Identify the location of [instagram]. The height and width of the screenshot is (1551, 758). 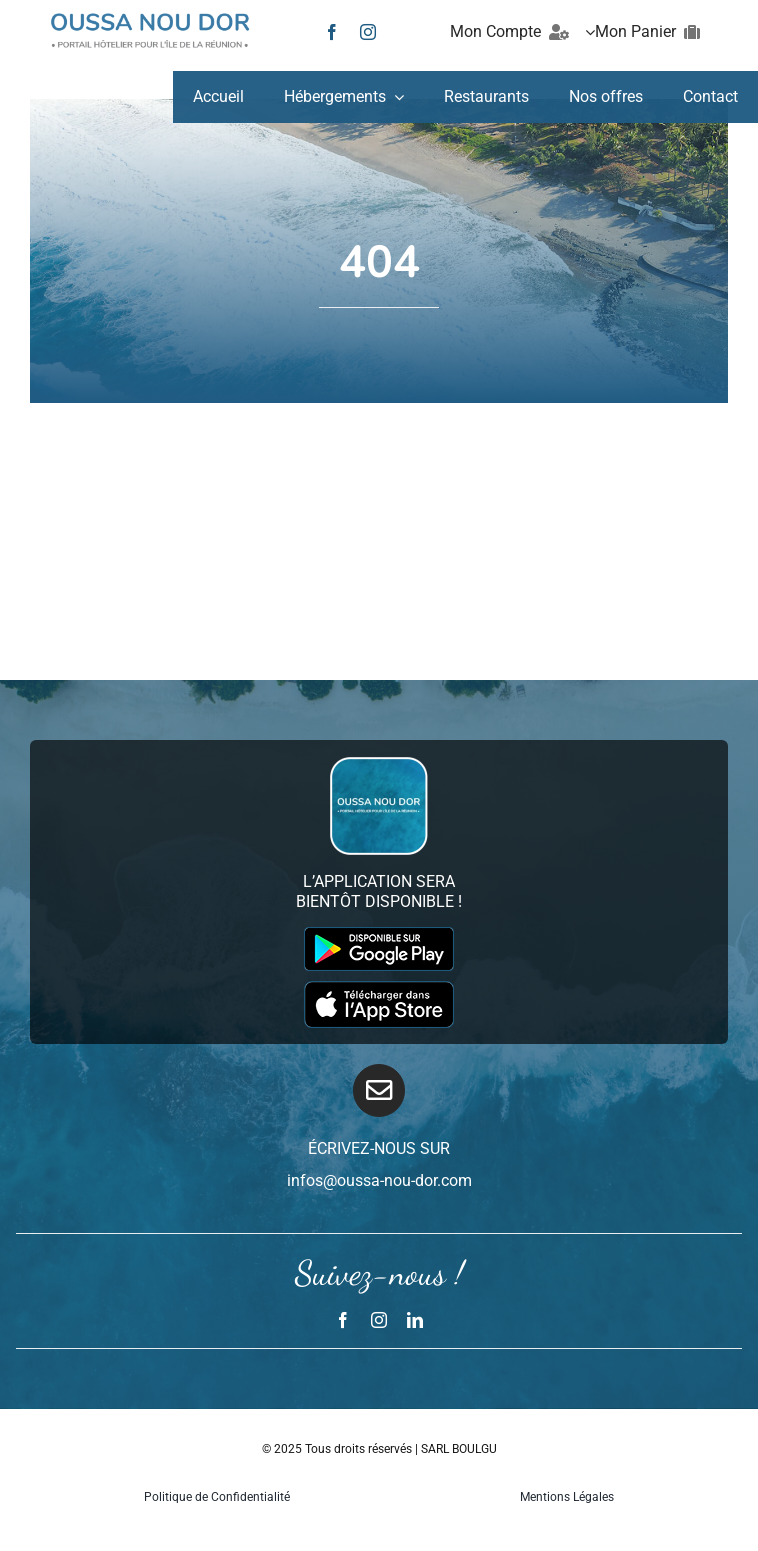
(368, 32).